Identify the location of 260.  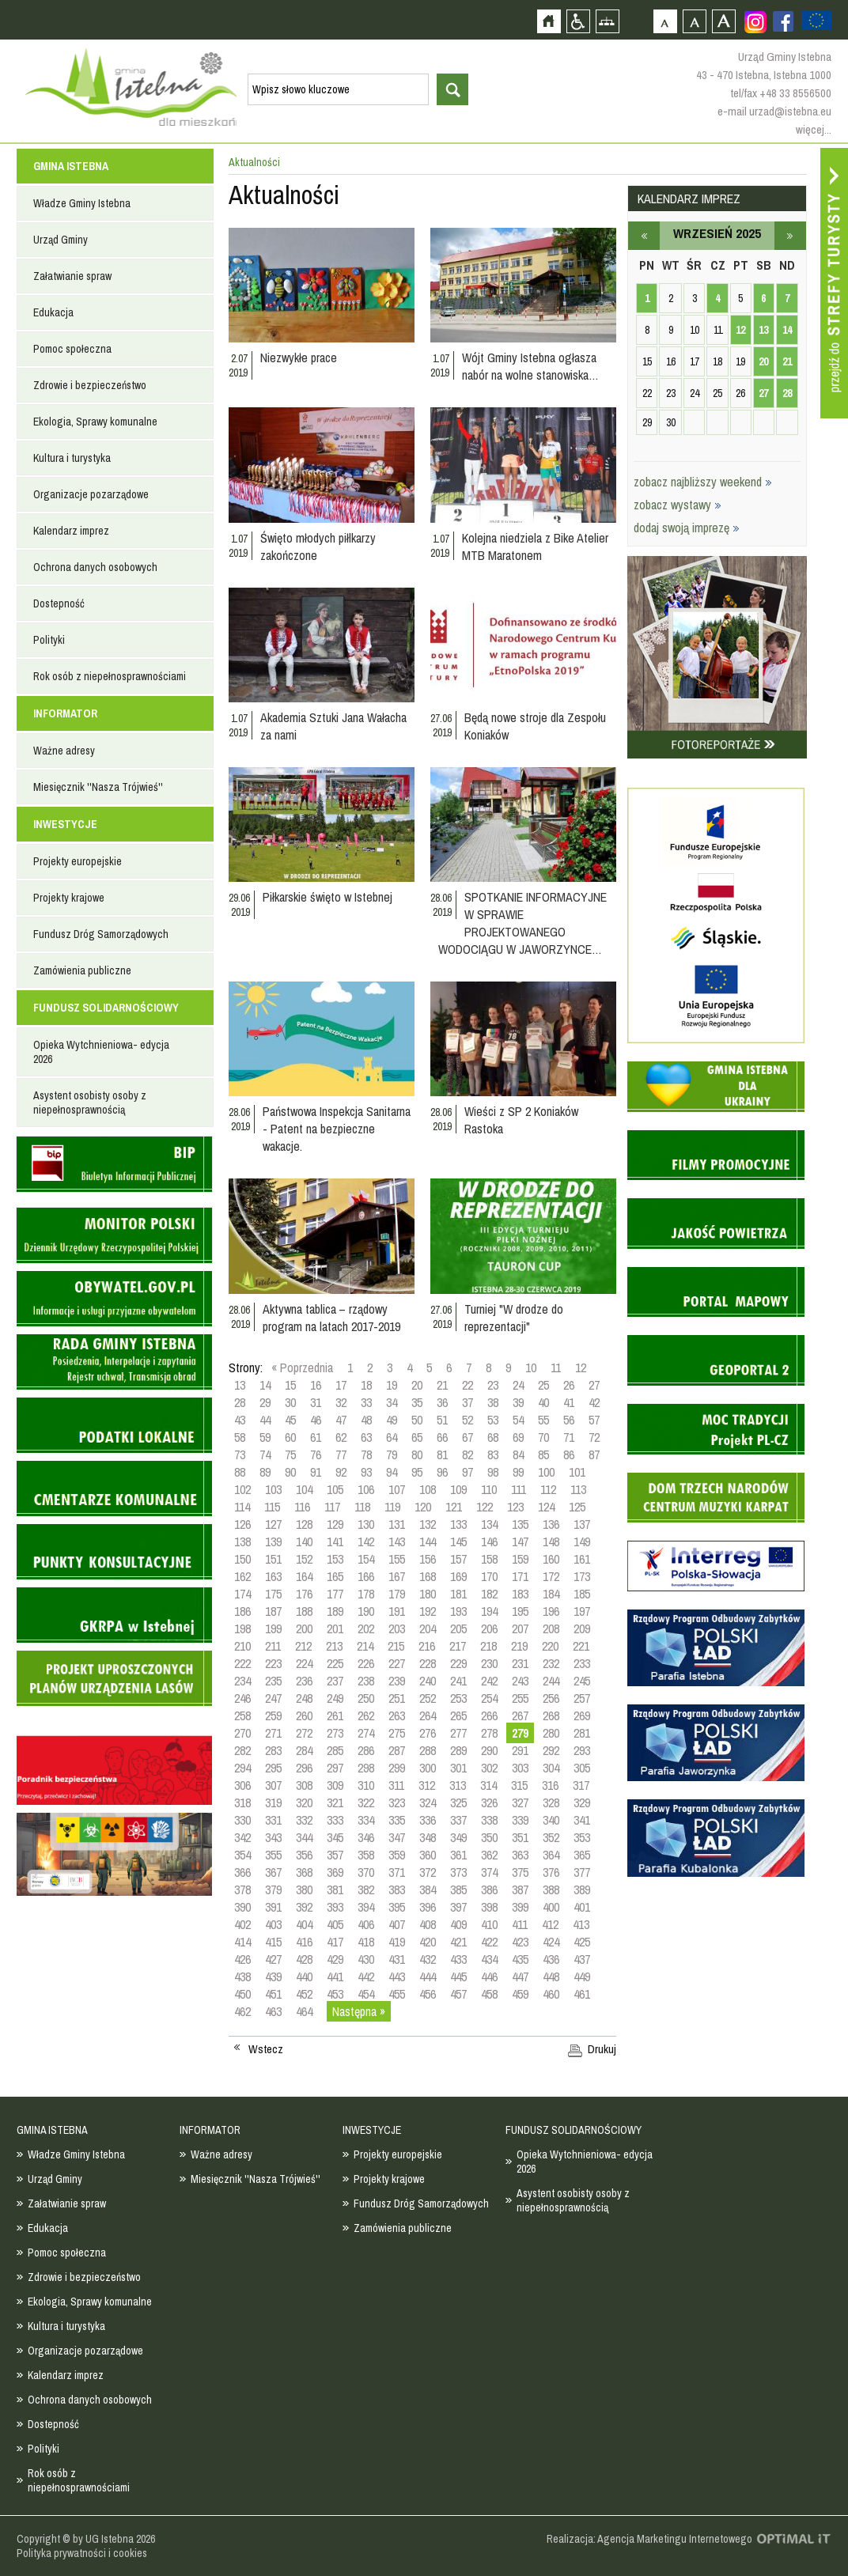
(304, 1715).